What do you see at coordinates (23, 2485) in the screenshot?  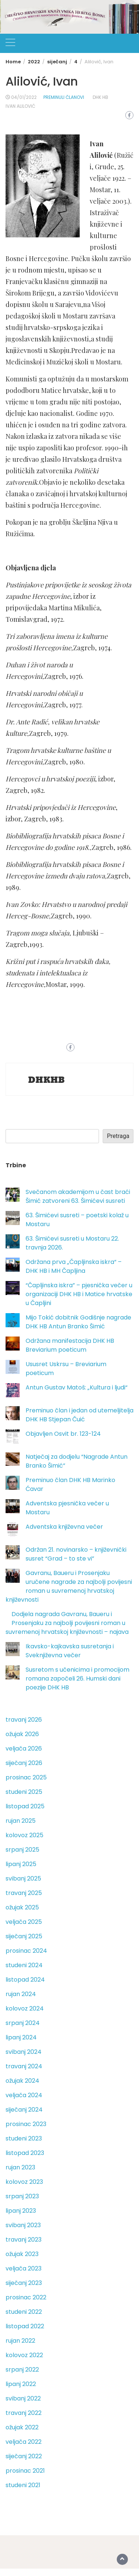 I see `studeni 2021` at bounding box center [23, 2485].